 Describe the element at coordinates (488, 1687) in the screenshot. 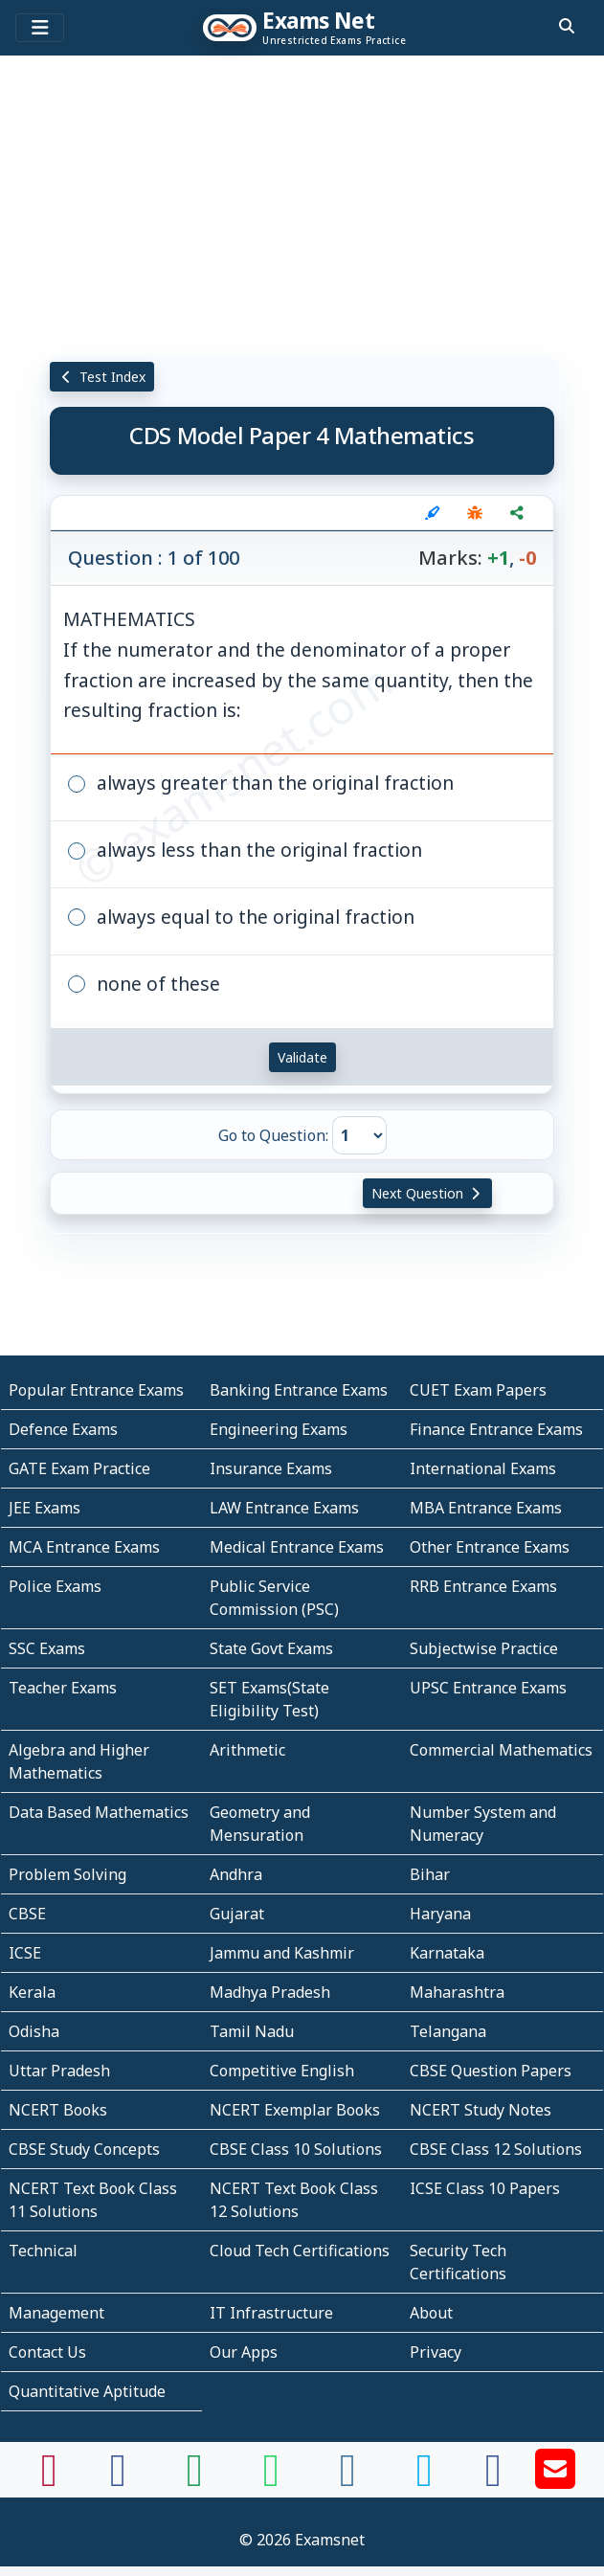

I see `UPSC Entrance Exams` at that location.